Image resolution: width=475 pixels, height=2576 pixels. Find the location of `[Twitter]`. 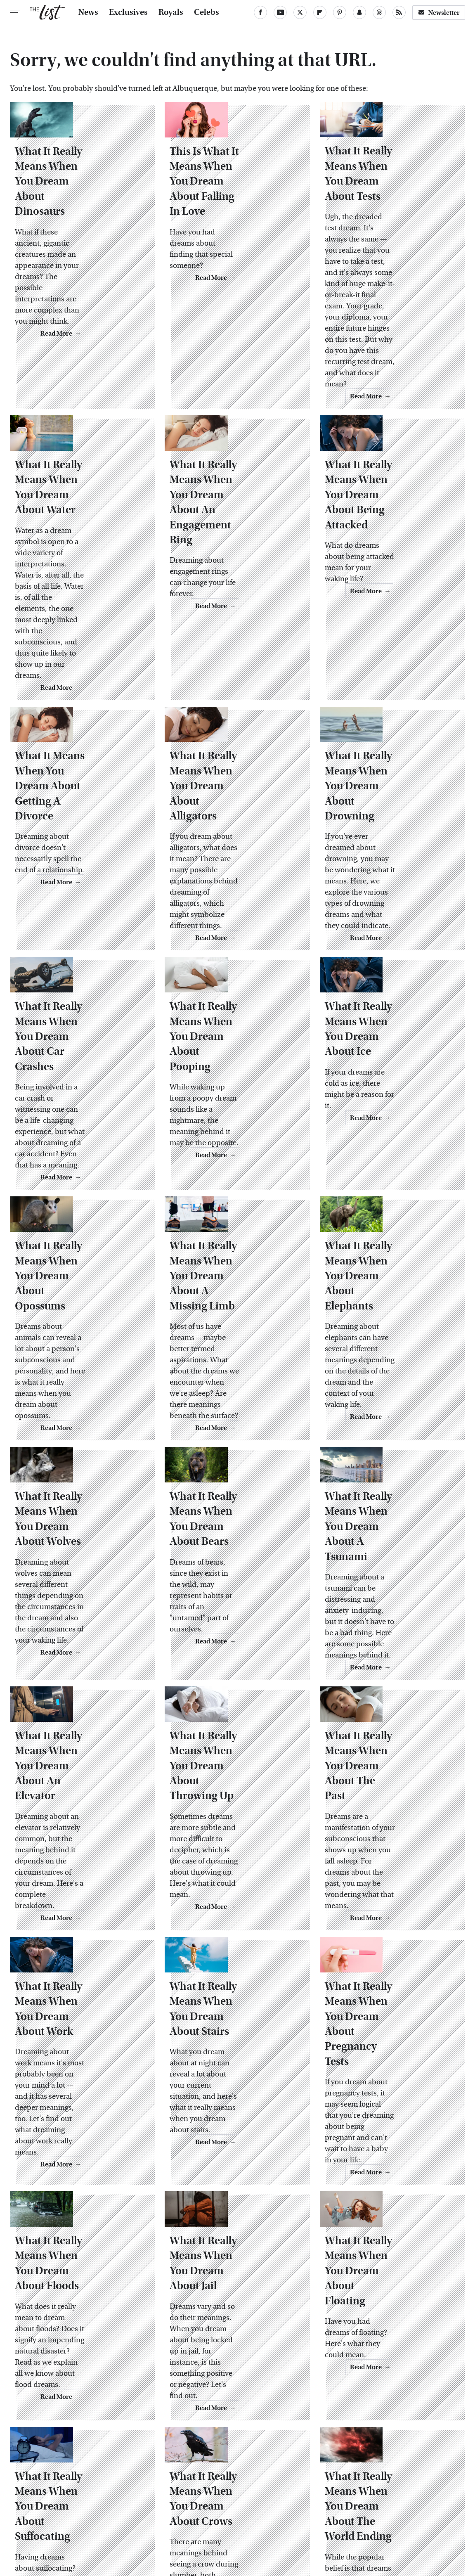

[Twitter] is located at coordinates (300, 12).